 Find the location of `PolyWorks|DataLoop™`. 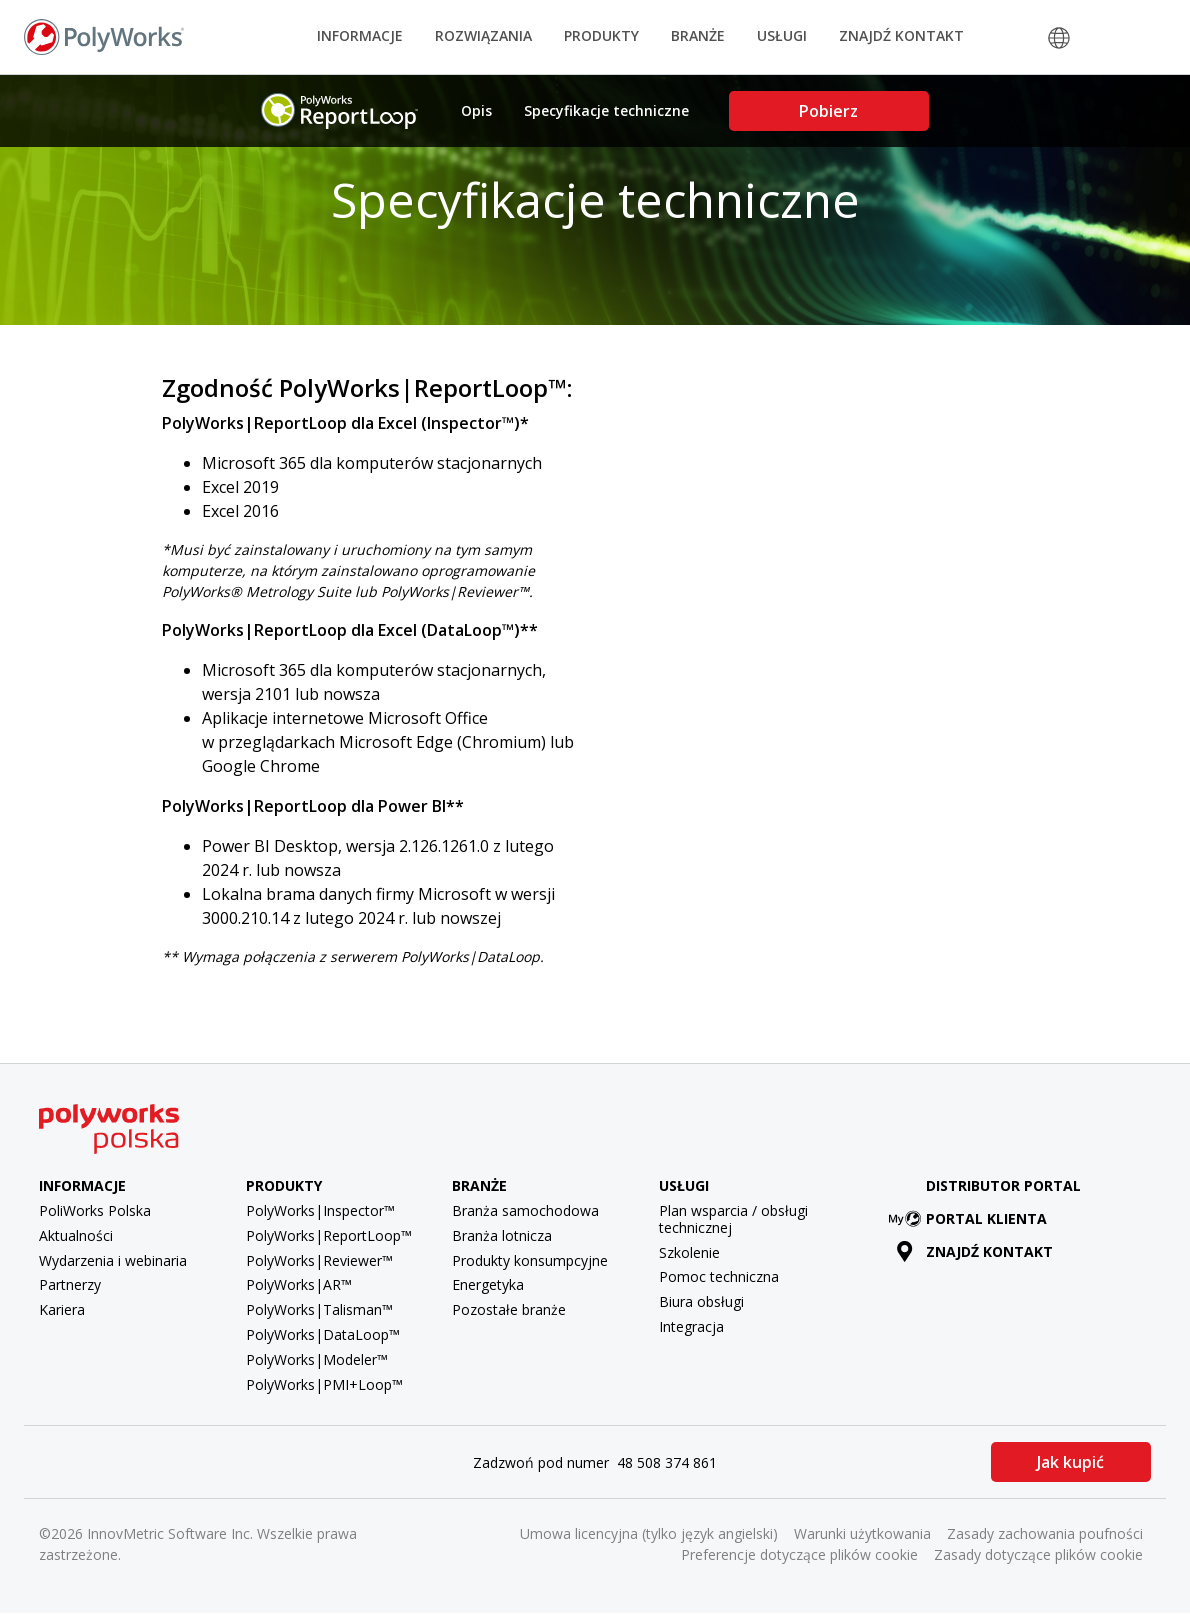

PolyWorks|DataLoop™ is located at coordinates (323, 1334).